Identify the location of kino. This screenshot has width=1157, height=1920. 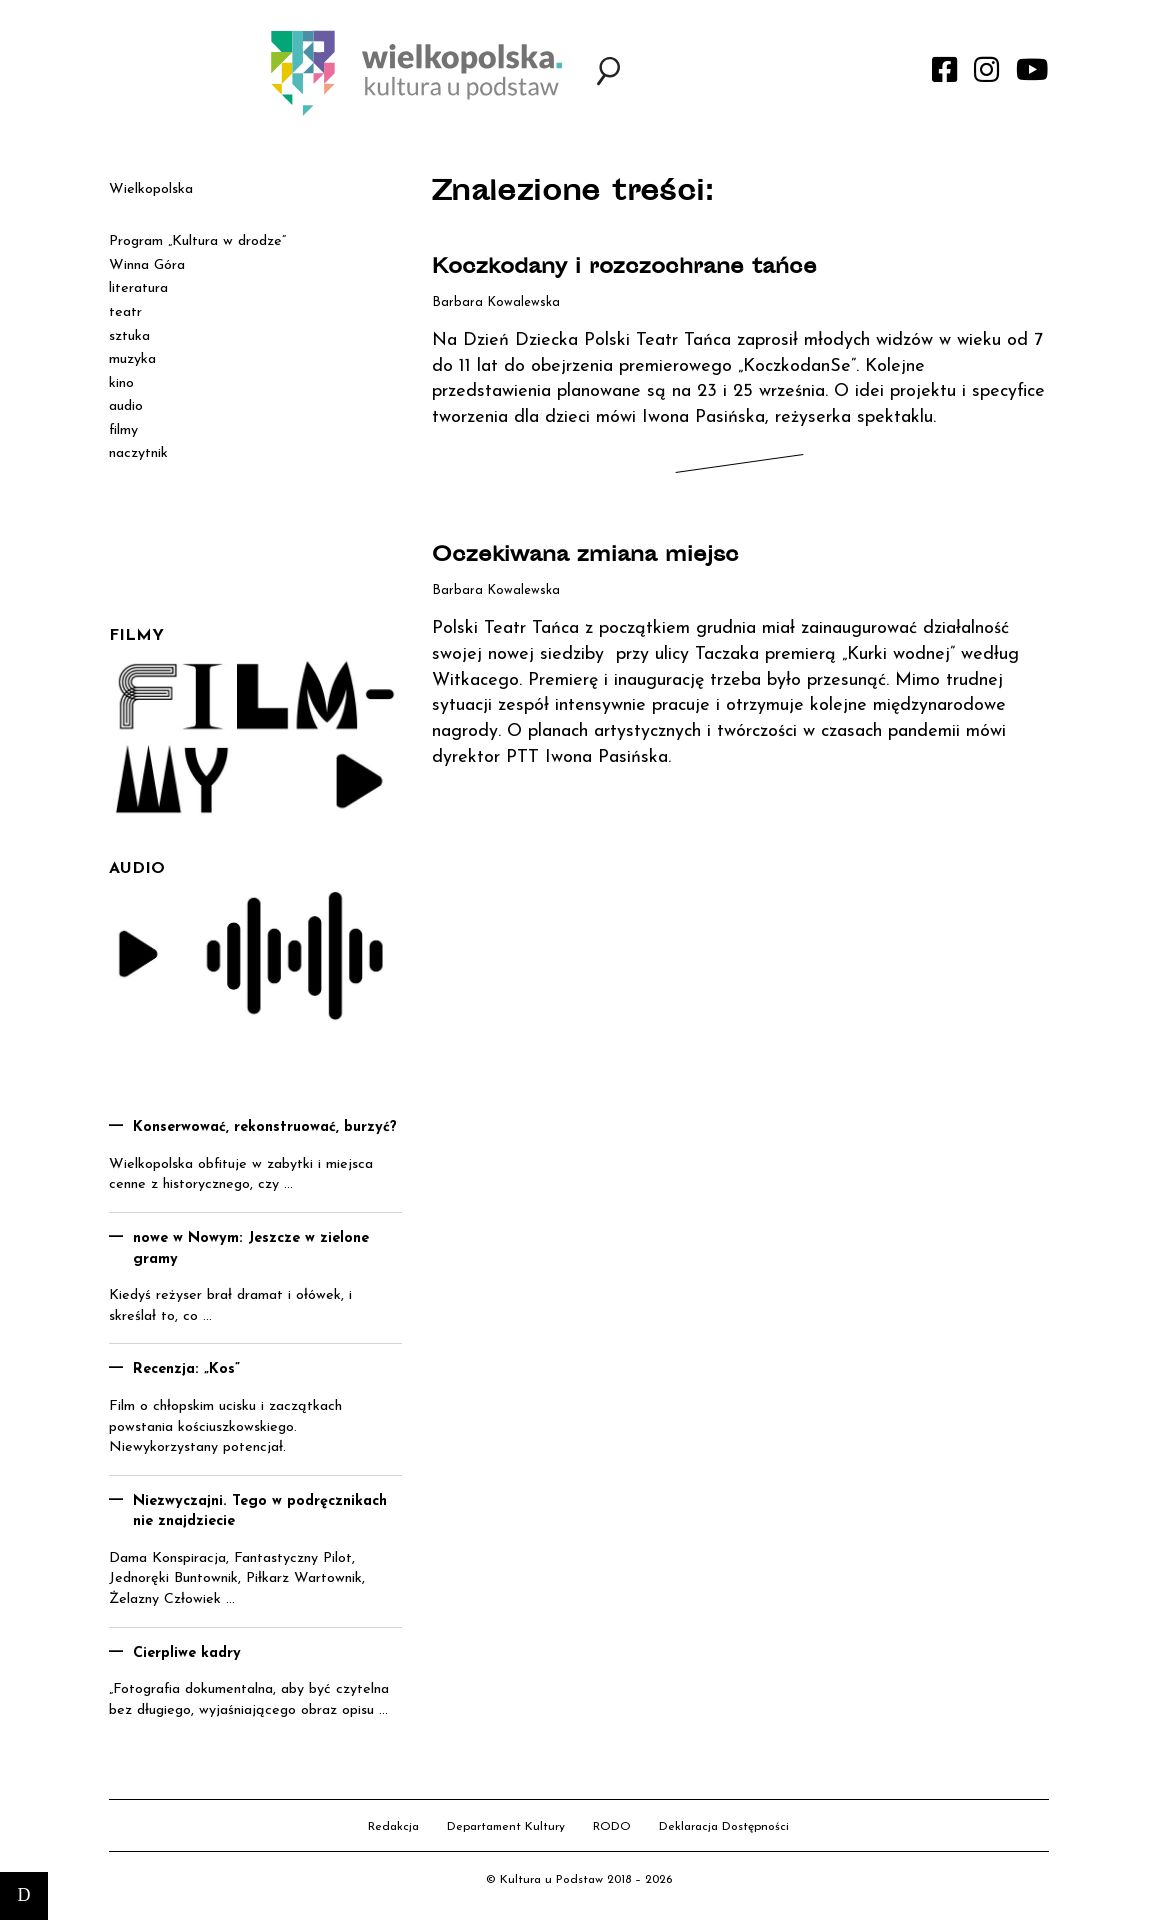
(121, 383).